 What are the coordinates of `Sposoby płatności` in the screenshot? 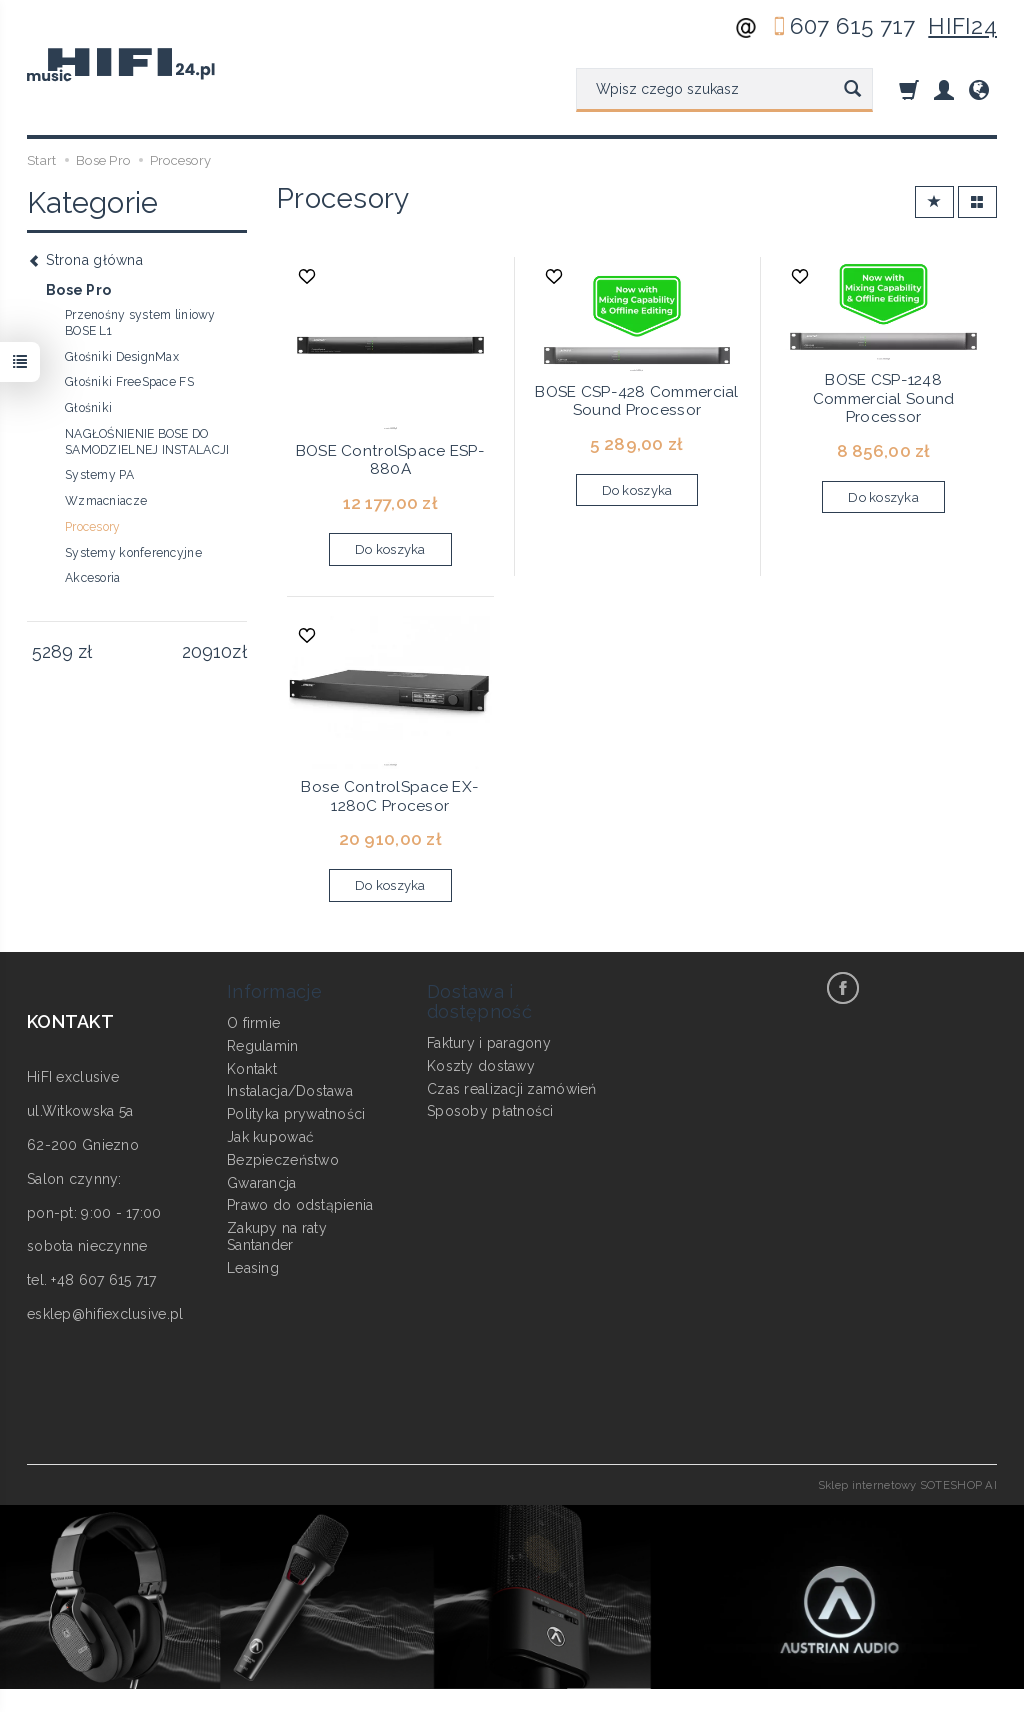 It's located at (490, 1111).